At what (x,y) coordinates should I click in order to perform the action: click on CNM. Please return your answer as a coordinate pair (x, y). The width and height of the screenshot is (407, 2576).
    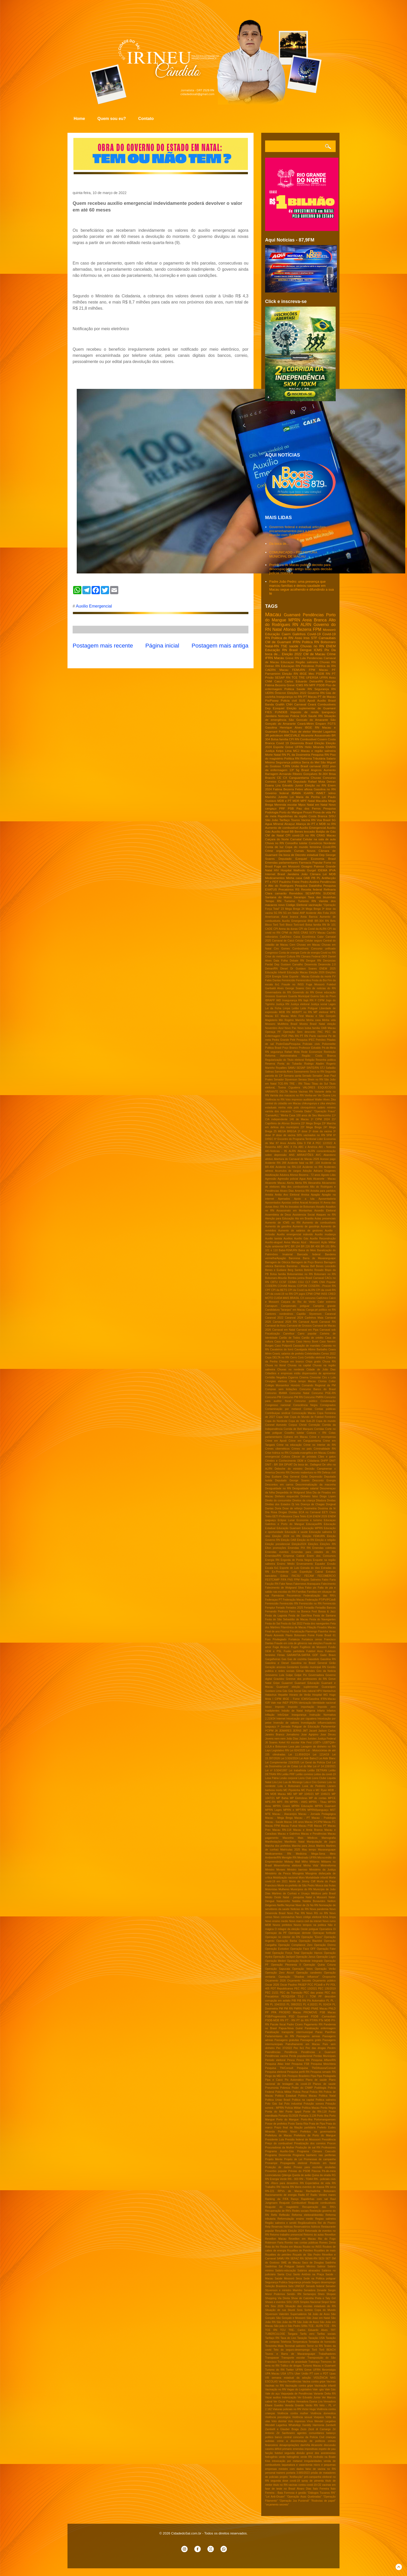
    Looking at the image, I should click on (268, 681).